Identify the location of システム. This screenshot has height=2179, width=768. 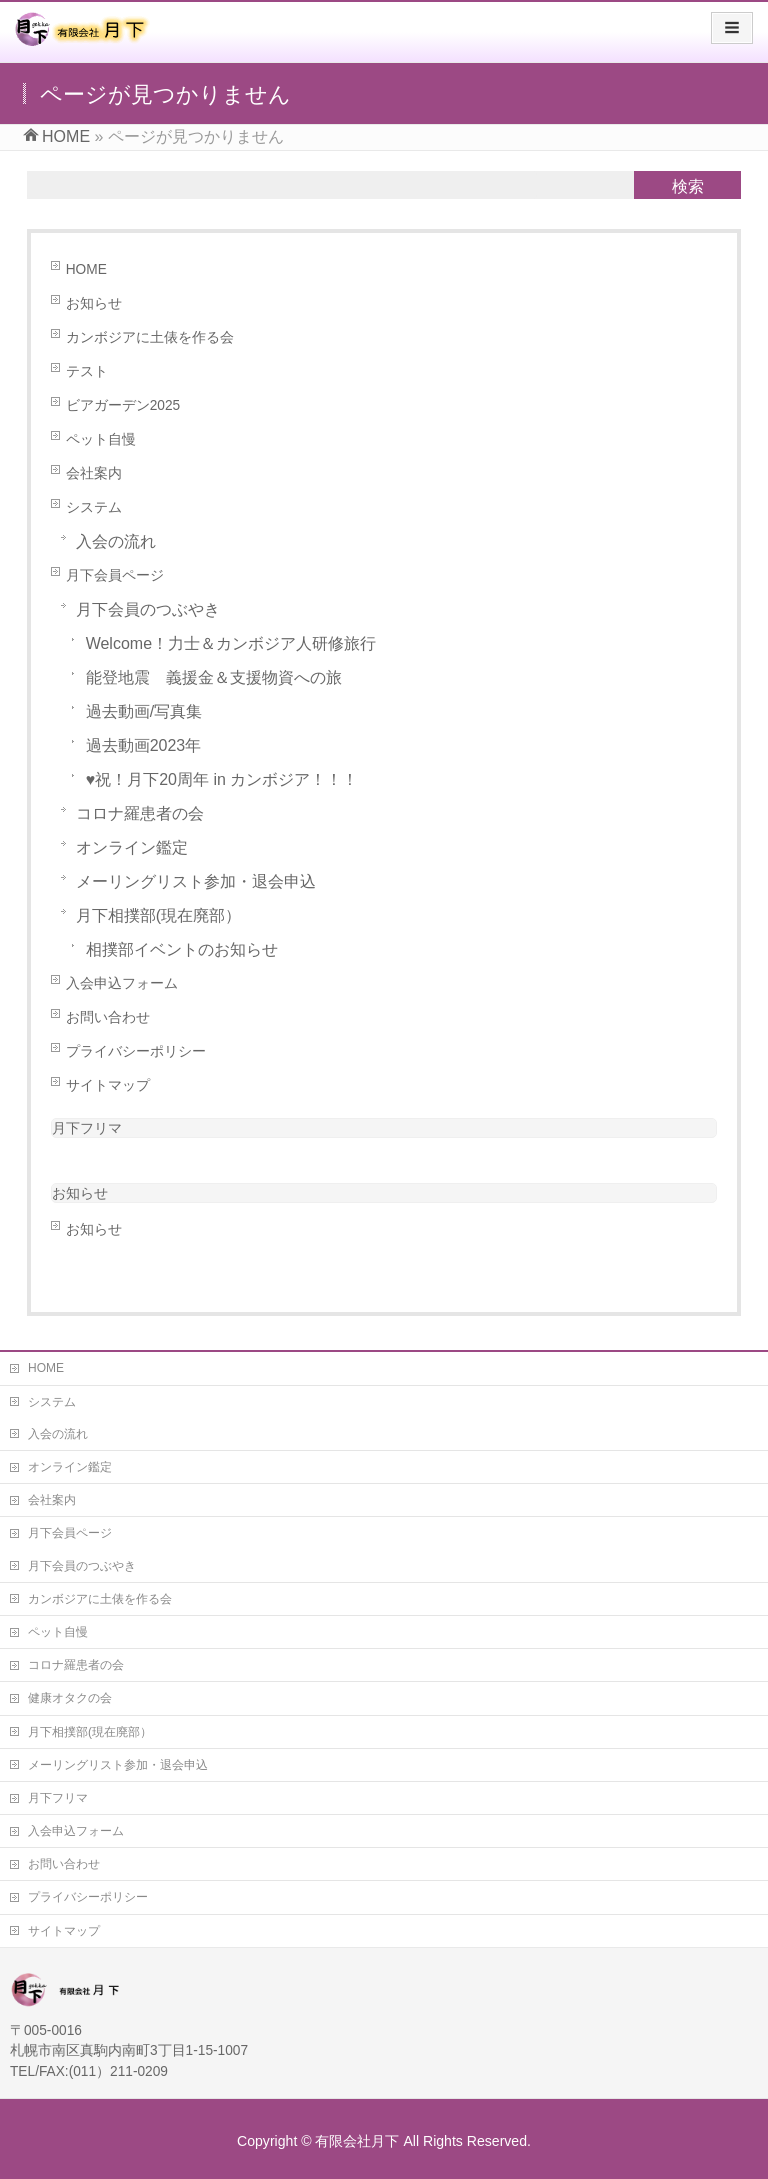
(94, 507).